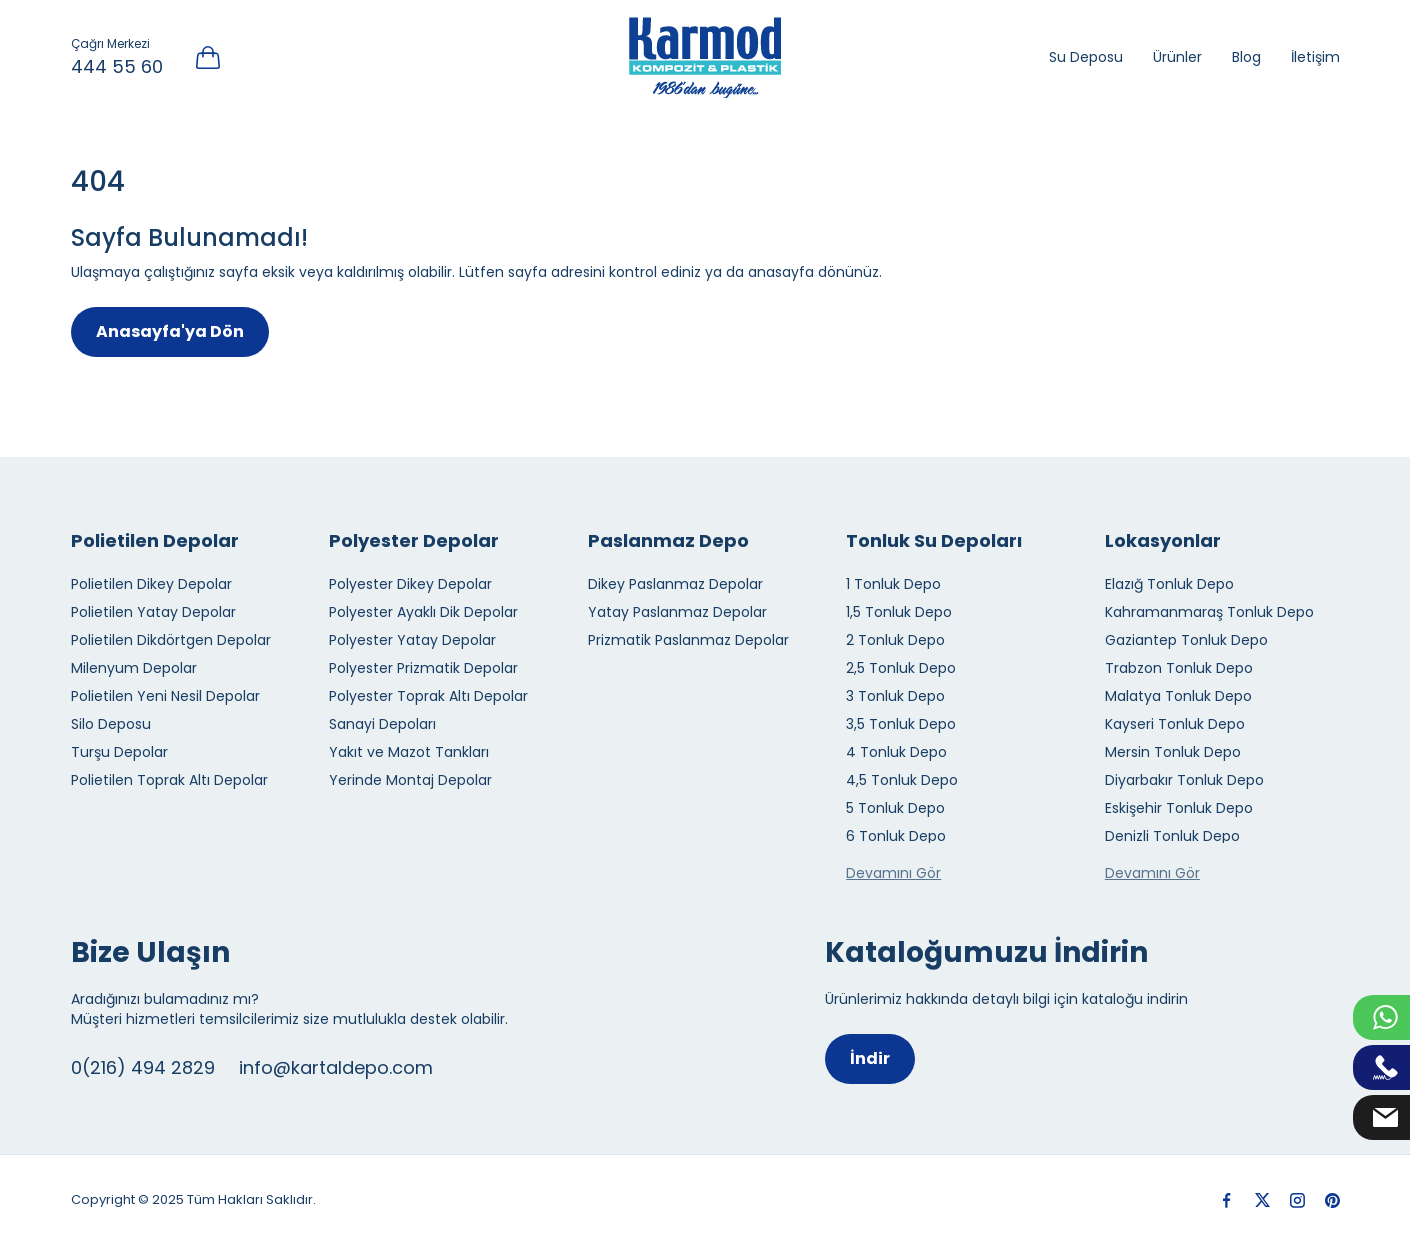 The width and height of the screenshot is (1410, 1245). What do you see at coordinates (382, 724) in the screenshot?
I see `Sanayi Depoları` at bounding box center [382, 724].